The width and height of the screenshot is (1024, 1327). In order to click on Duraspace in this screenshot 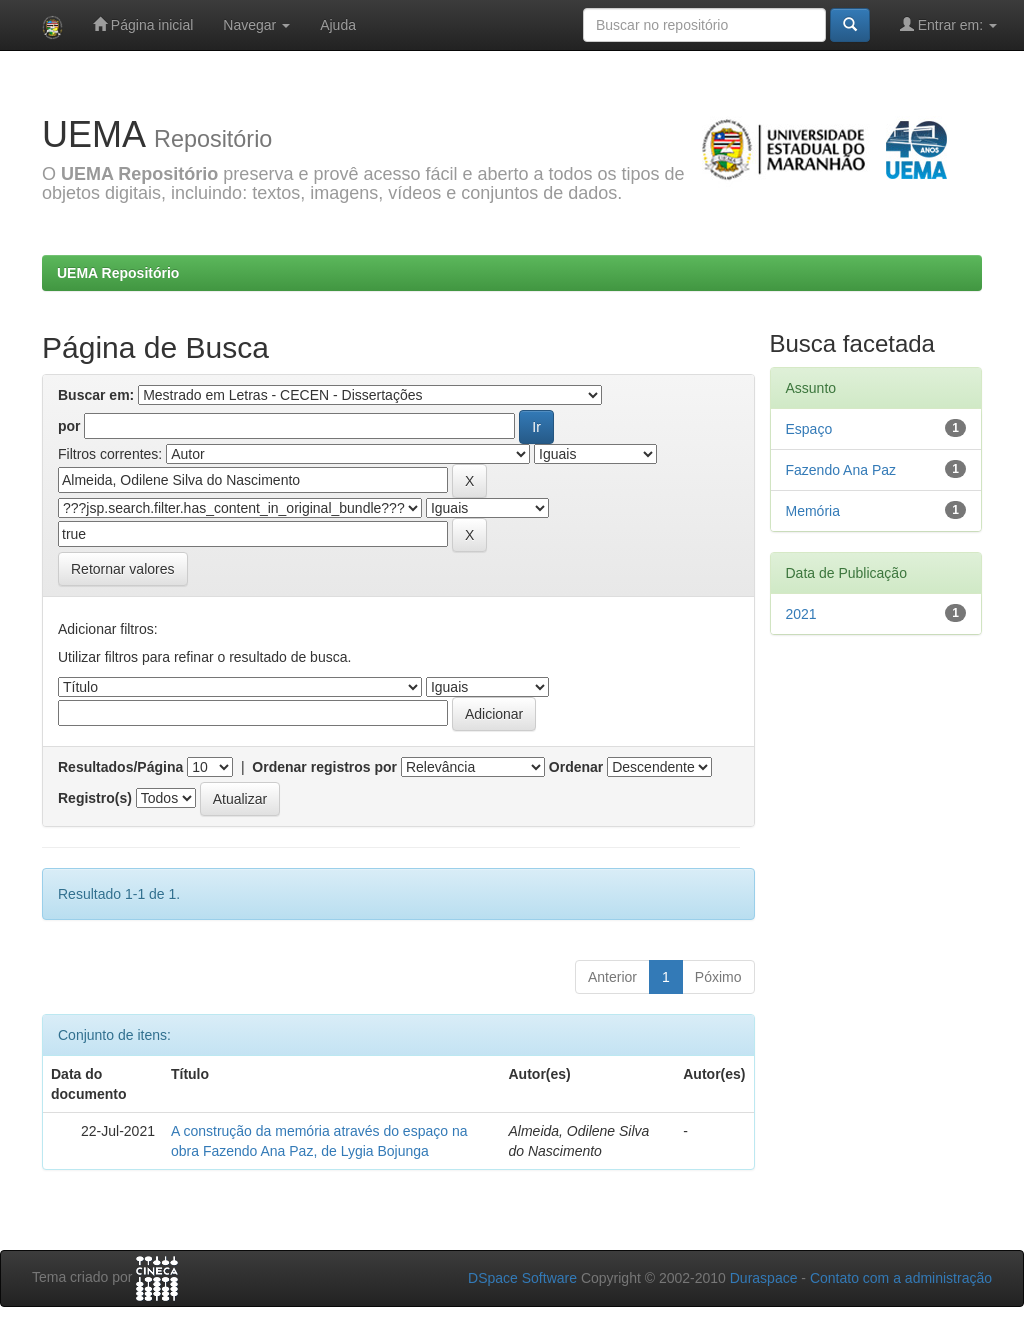, I will do `click(764, 1278)`.